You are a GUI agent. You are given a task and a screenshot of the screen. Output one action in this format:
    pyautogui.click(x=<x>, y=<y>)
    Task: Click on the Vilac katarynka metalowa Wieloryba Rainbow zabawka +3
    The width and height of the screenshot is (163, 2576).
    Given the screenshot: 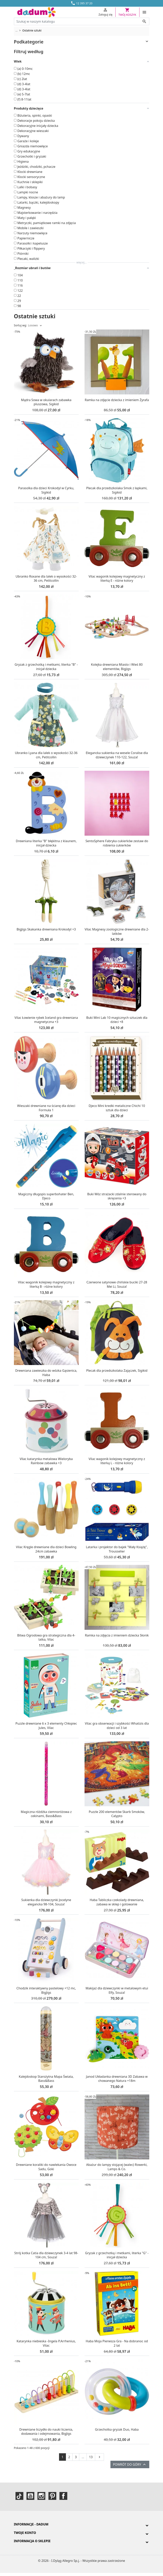 What is the action you would take?
    pyautogui.click(x=46, y=1461)
    